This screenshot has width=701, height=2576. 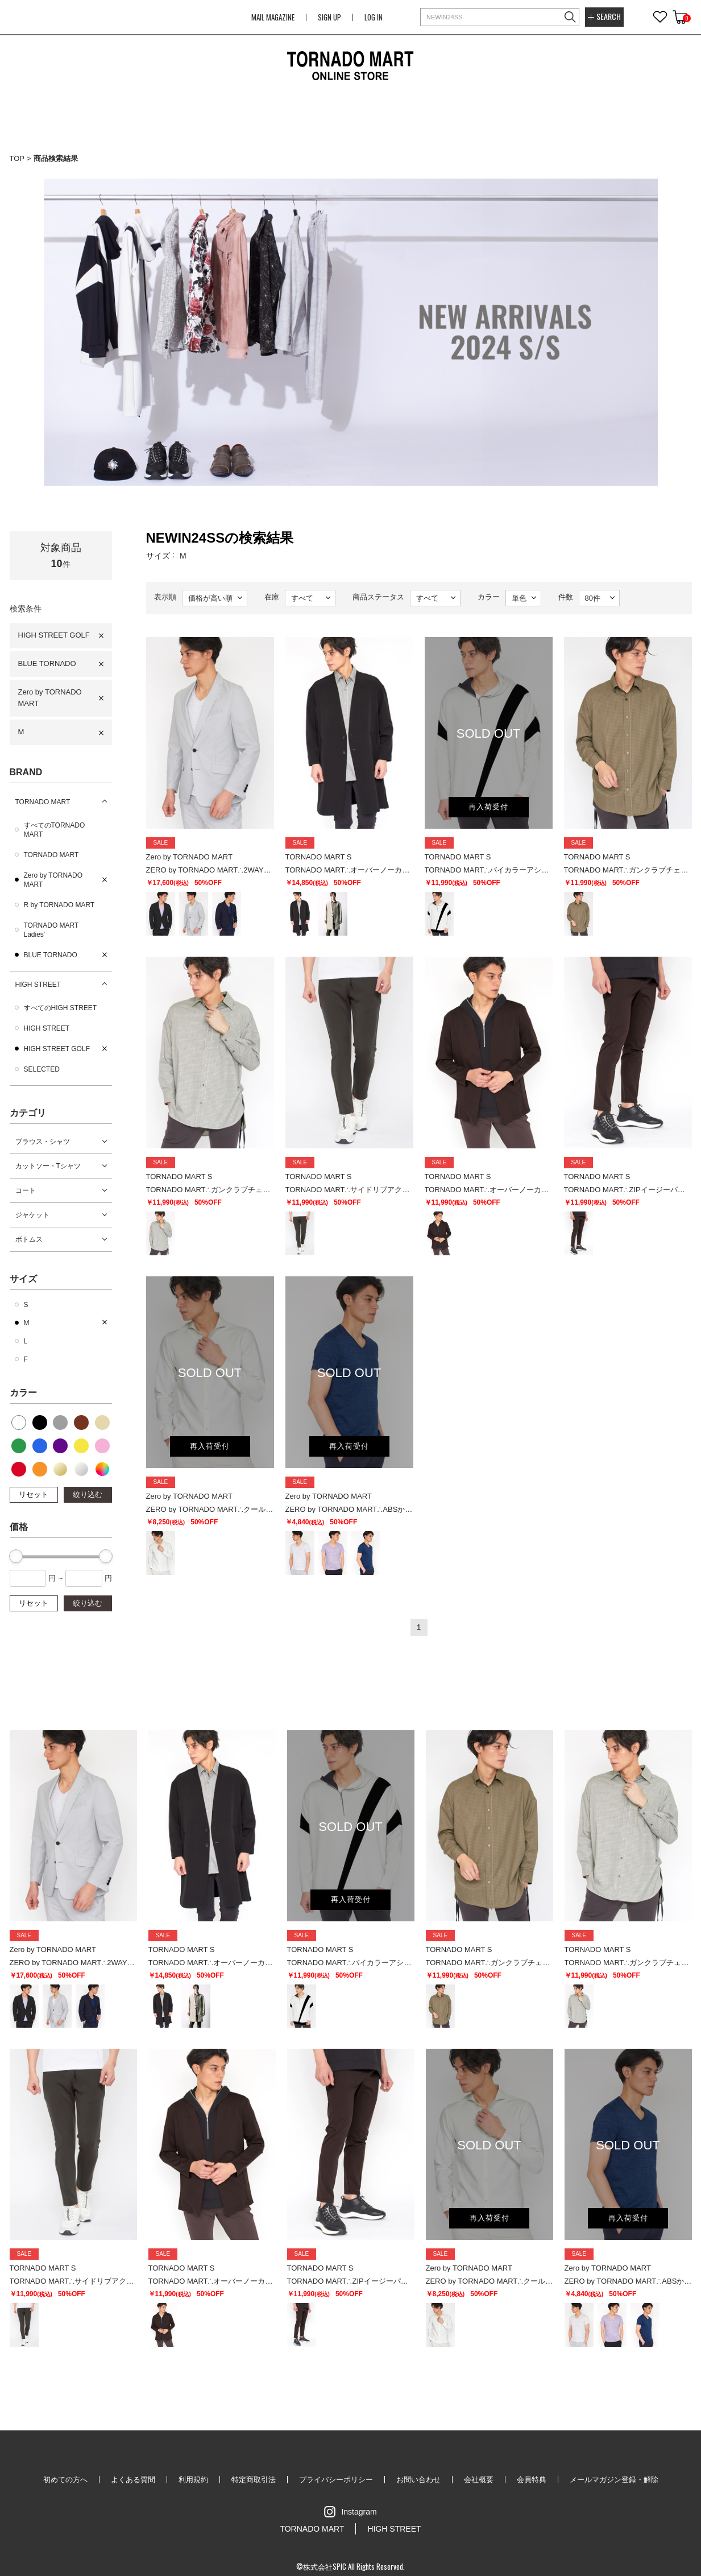 What do you see at coordinates (42, 802) in the screenshot?
I see `TORNADO MART` at bounding box center [42, 802].